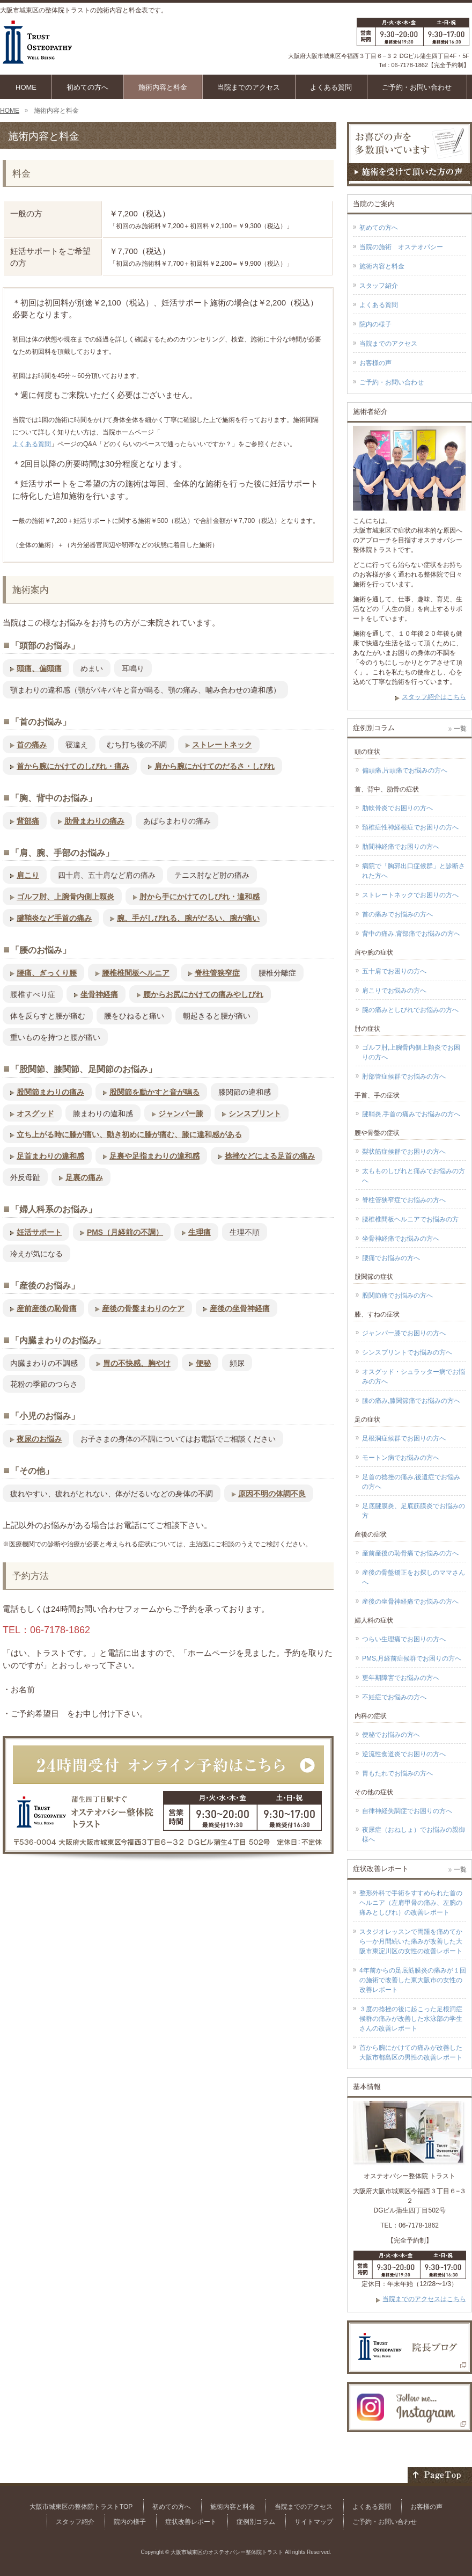  Describe the element at coordinates (411, 1481) in the screenshot. I see `足首の捻挫の痛み,後遺症でお悩みの方へ` at that location.